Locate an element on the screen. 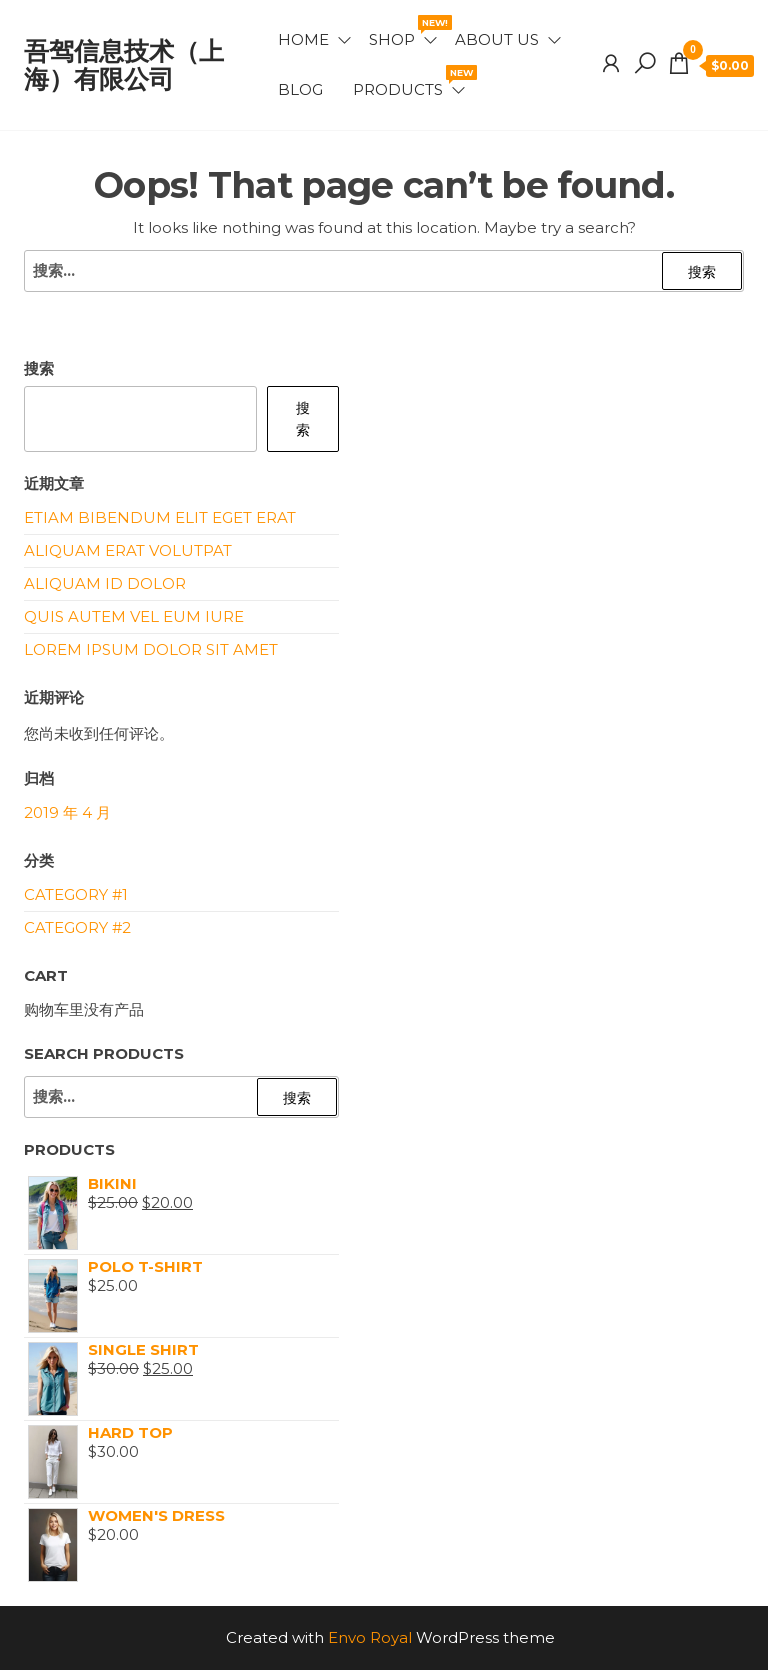 The height and width of the screenshot is (1670, 768). About Us is located at coordinates (497, 39).